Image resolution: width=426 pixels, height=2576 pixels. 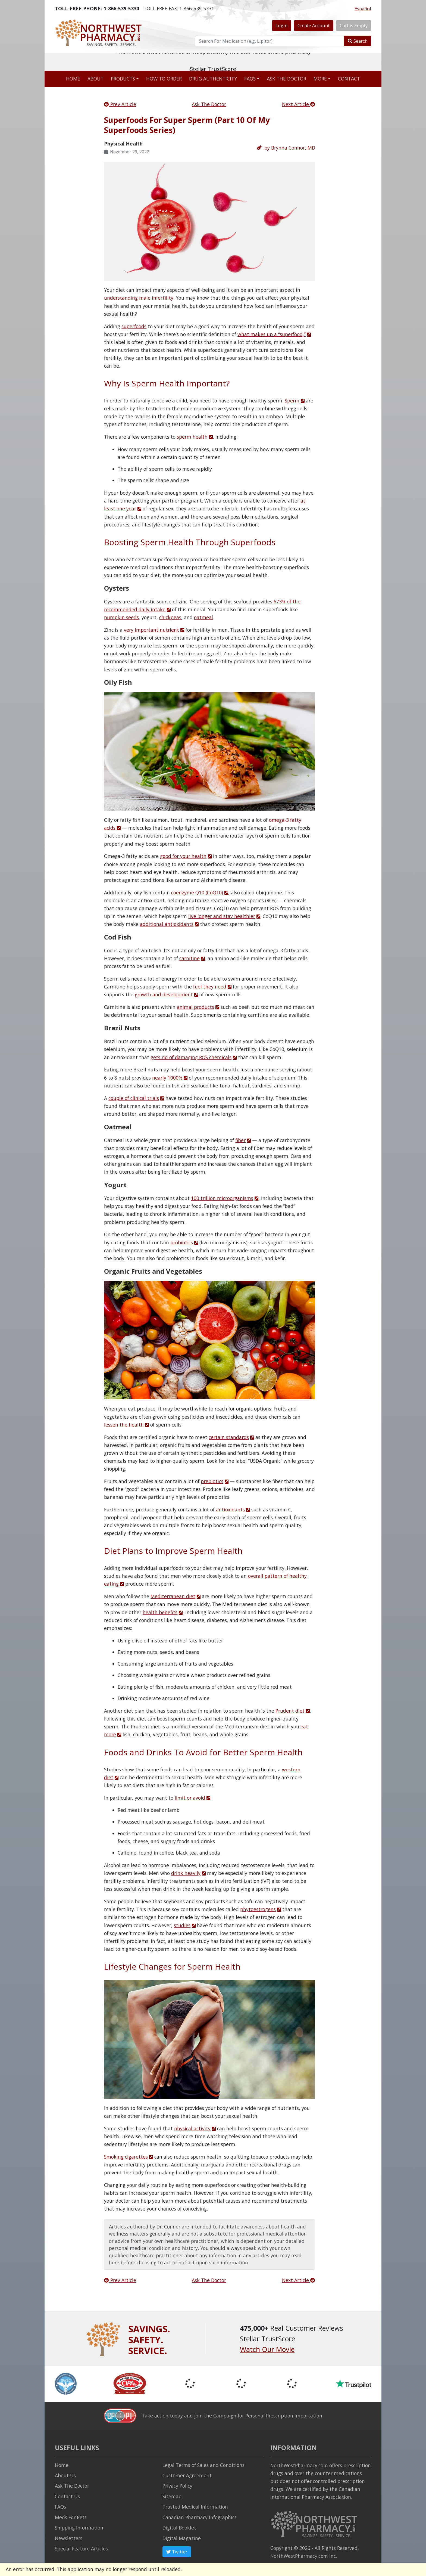 What do you see at coordinates (133, 1098) in the screenshot?
I see `couple of clinical trials` at bounding box center [133, 1098].